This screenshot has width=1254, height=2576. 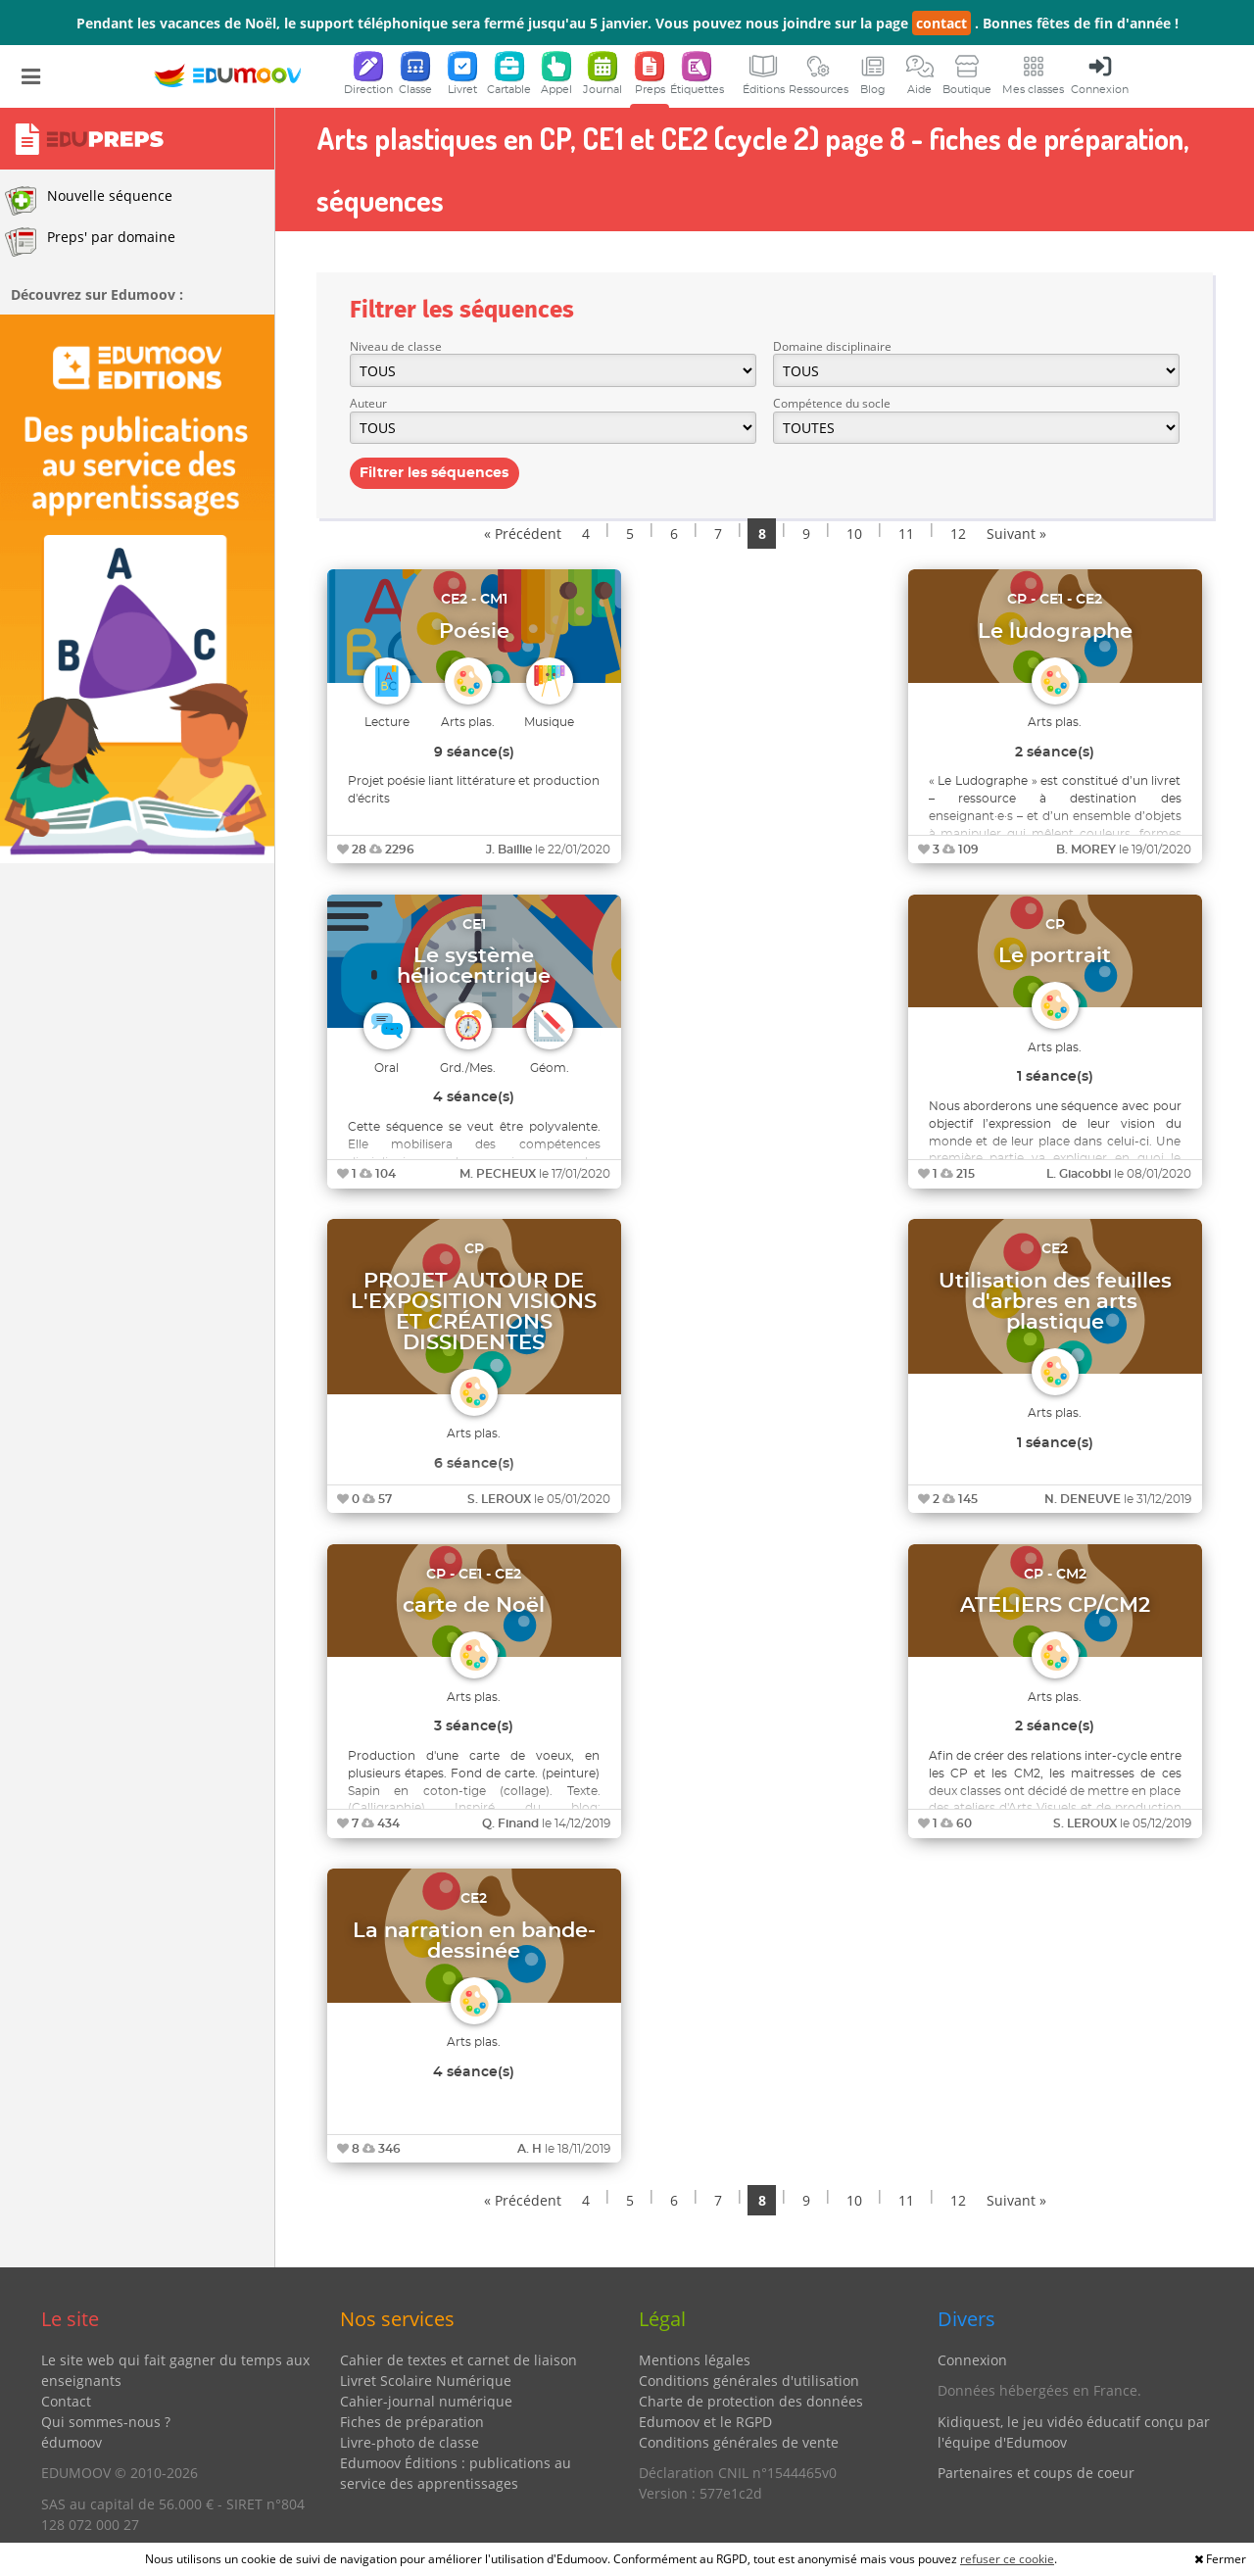 I want to click on édumoov, so click(x=71, y=2442).